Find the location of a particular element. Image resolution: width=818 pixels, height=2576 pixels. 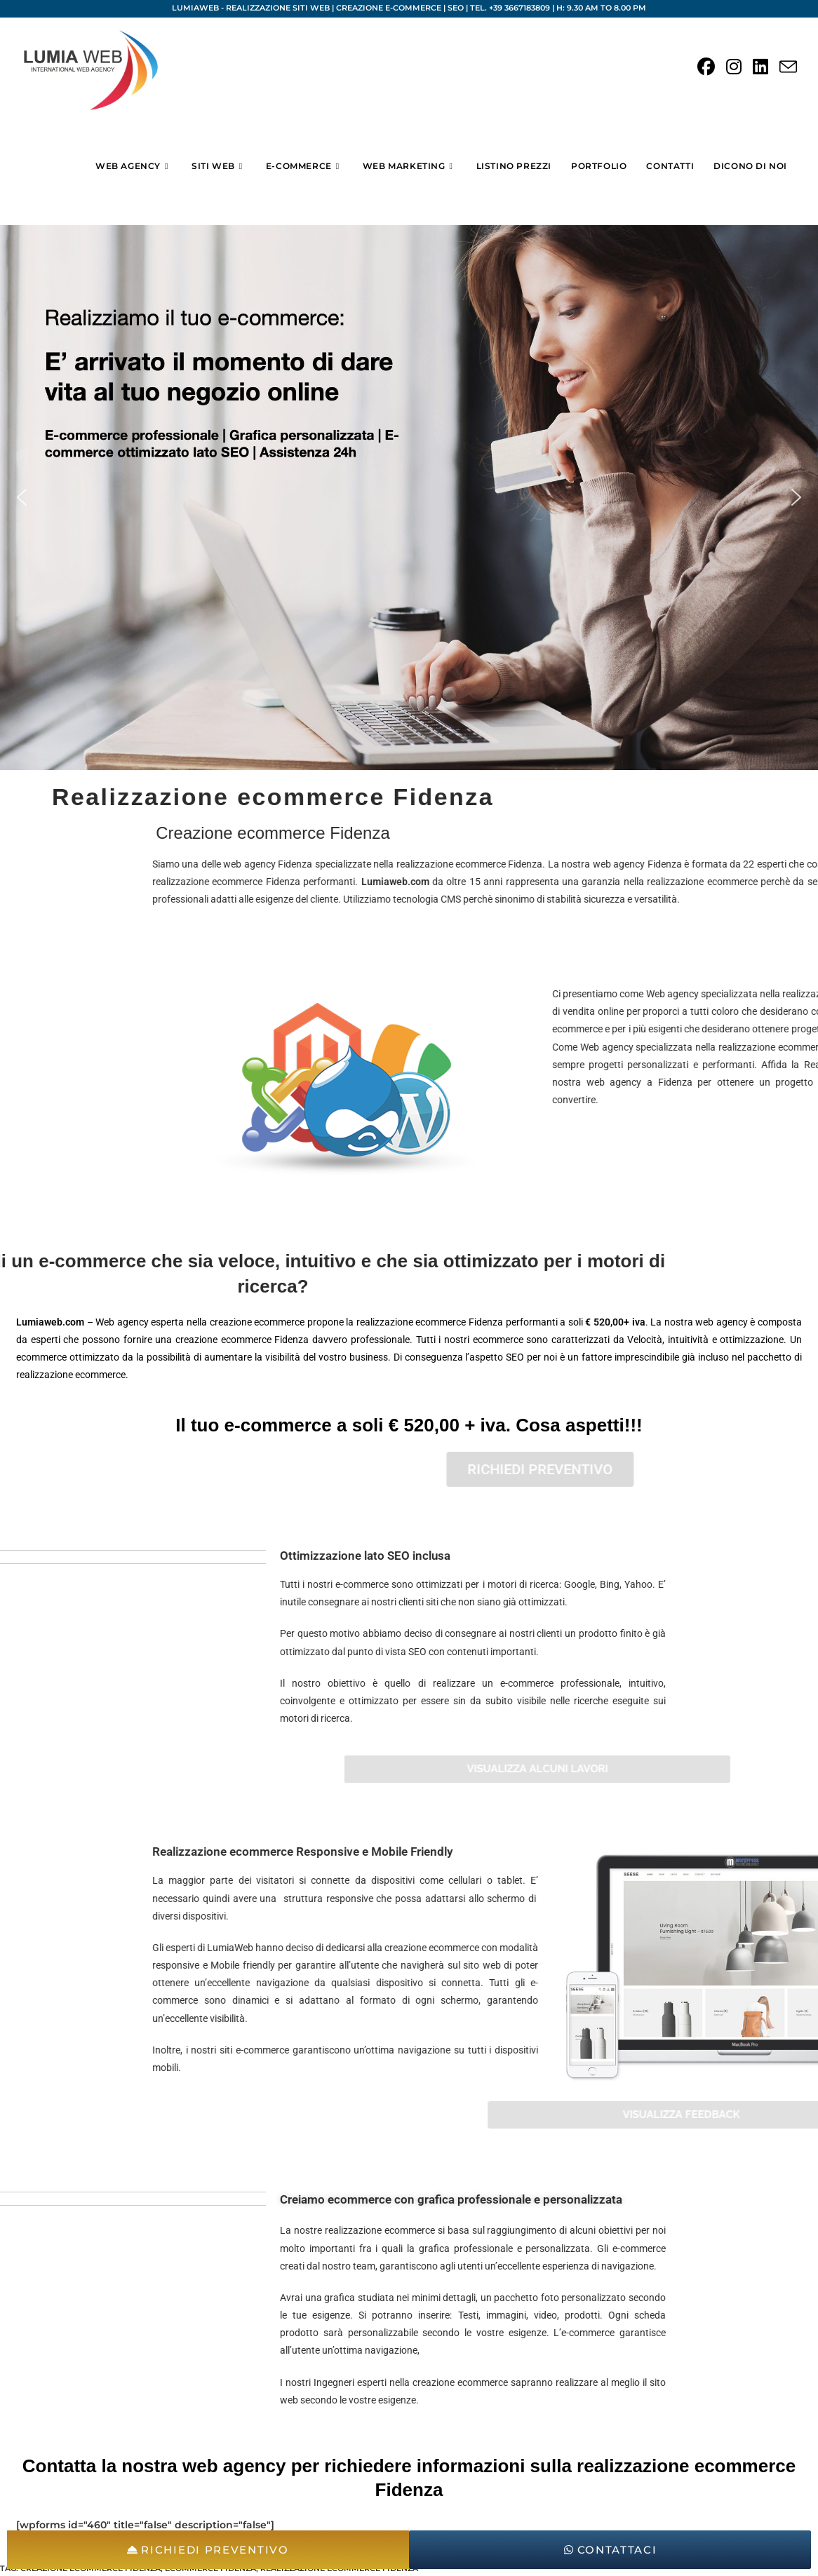

[Invia una email (si apre nella tua applicazione)] is located at coordinates (788, 67).